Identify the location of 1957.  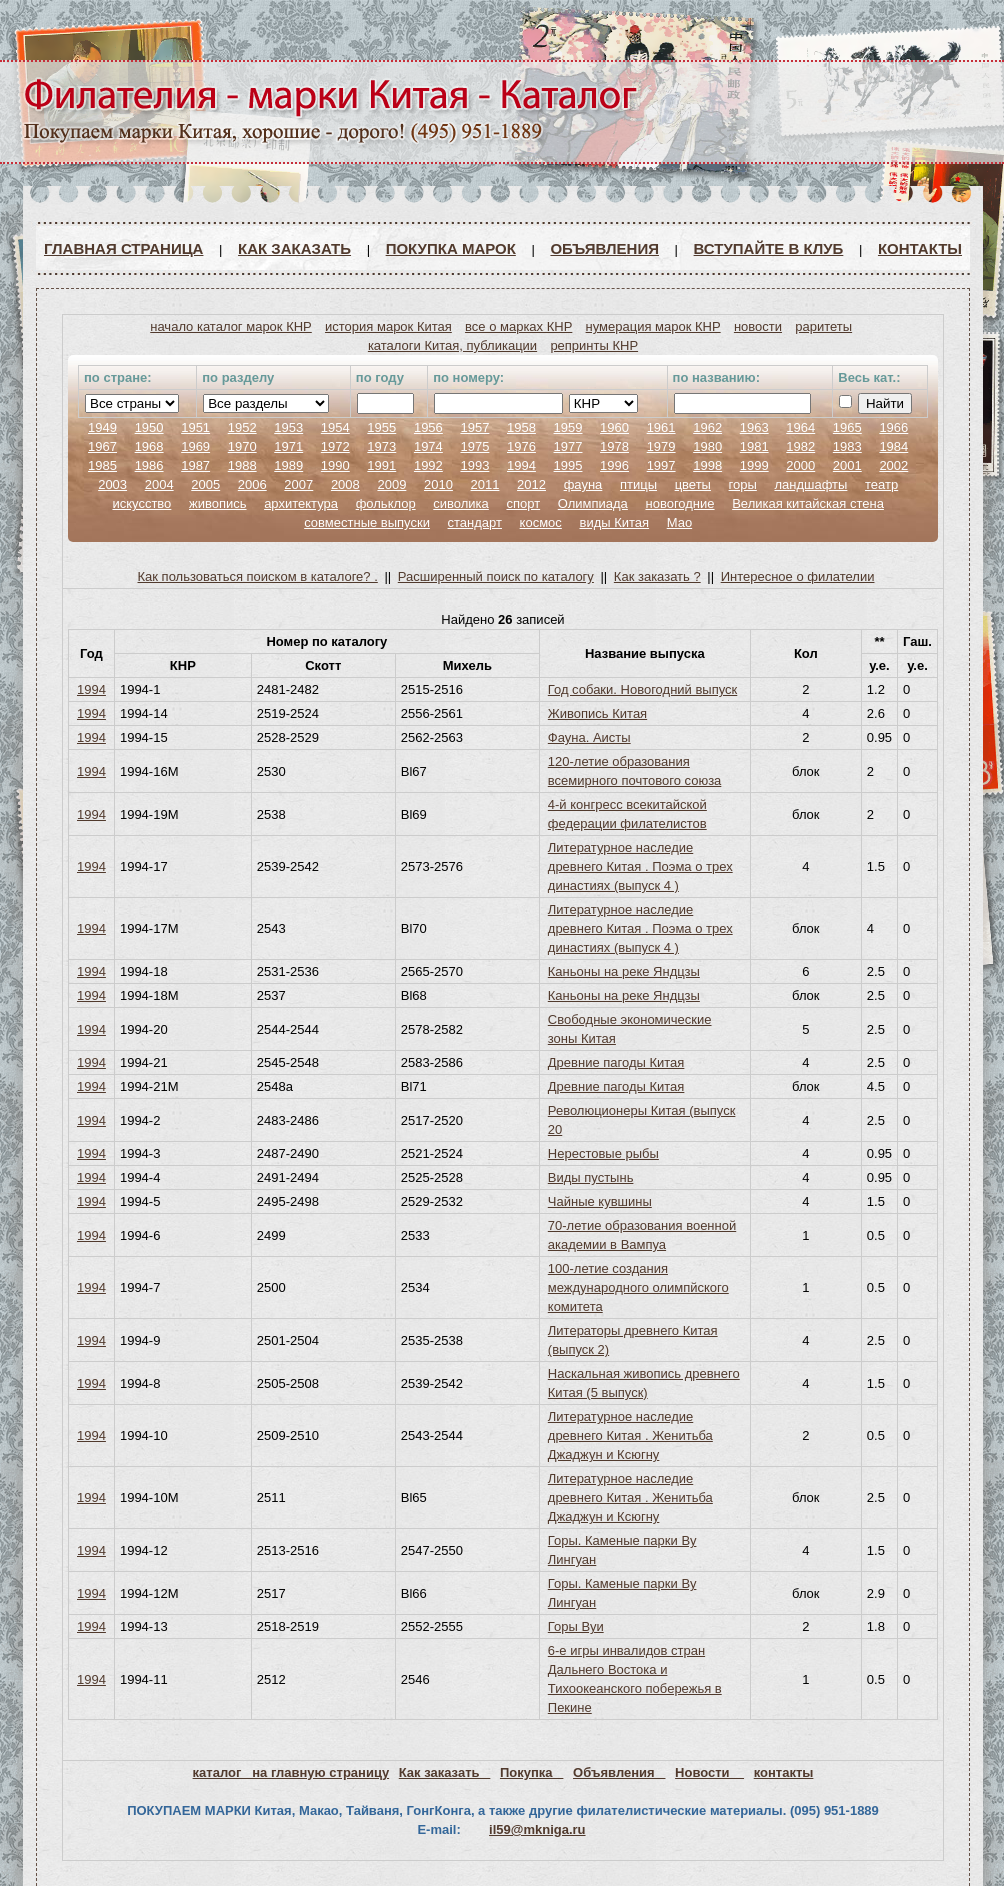
(474, 427).